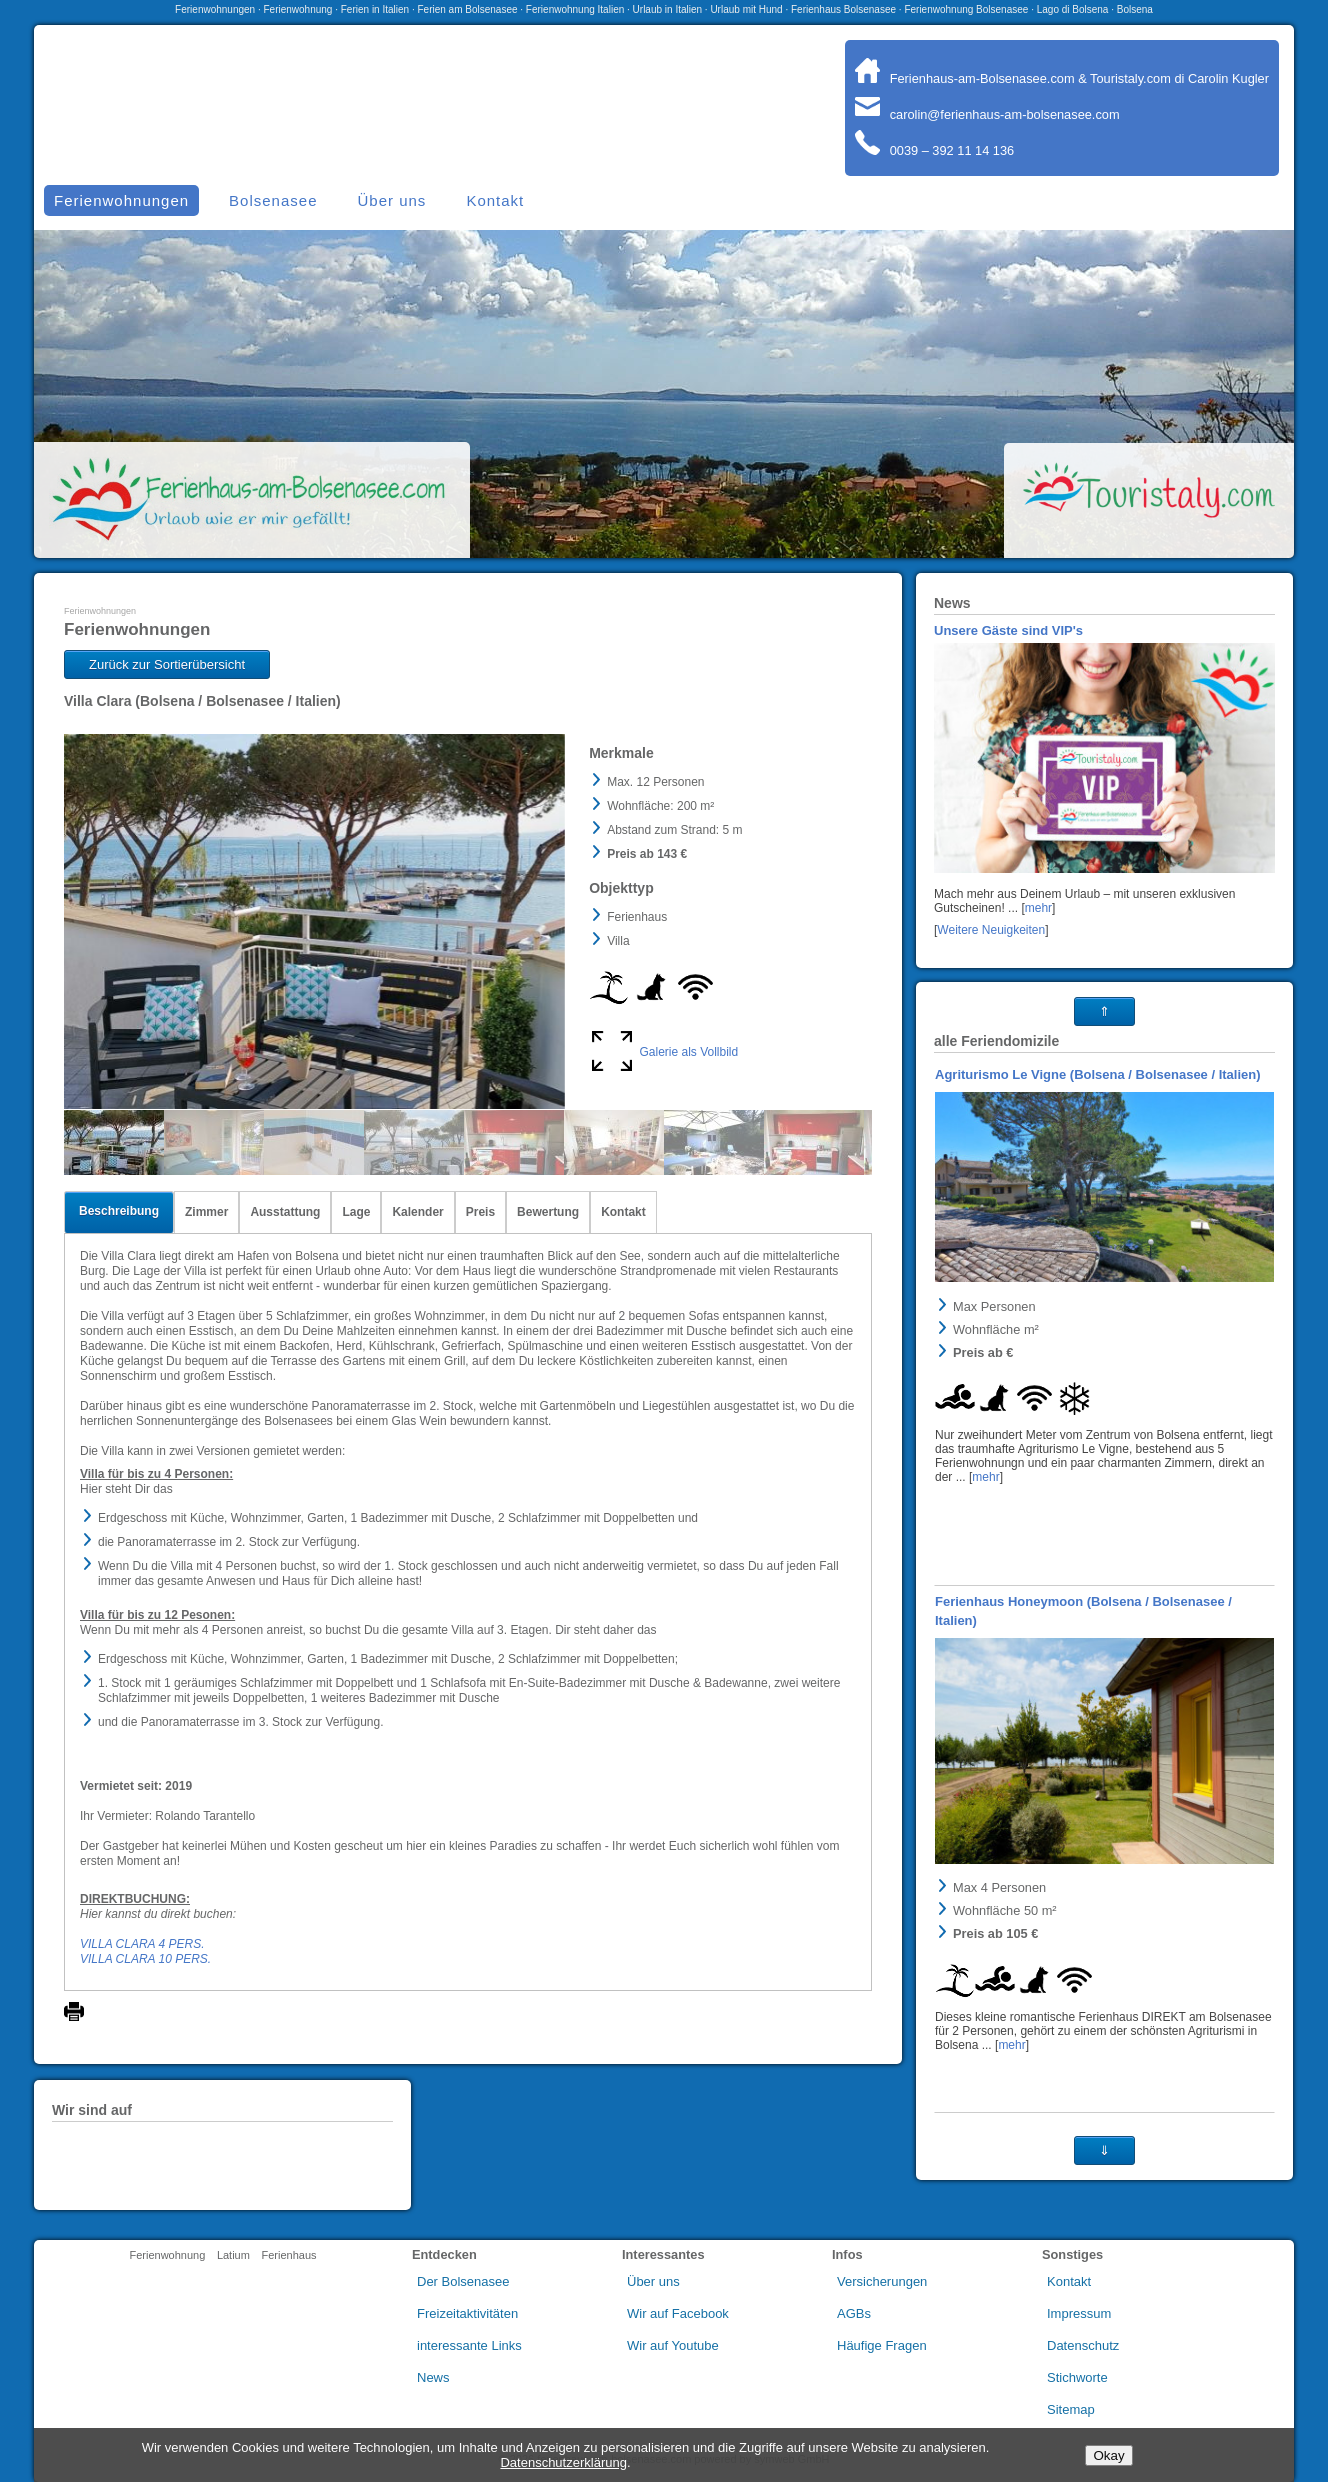 The height and width of the screenshot is (2482, 1328). Describe the element at coordinates (1071, 2409) in the screenshot. I see `Sitemap` at that location.